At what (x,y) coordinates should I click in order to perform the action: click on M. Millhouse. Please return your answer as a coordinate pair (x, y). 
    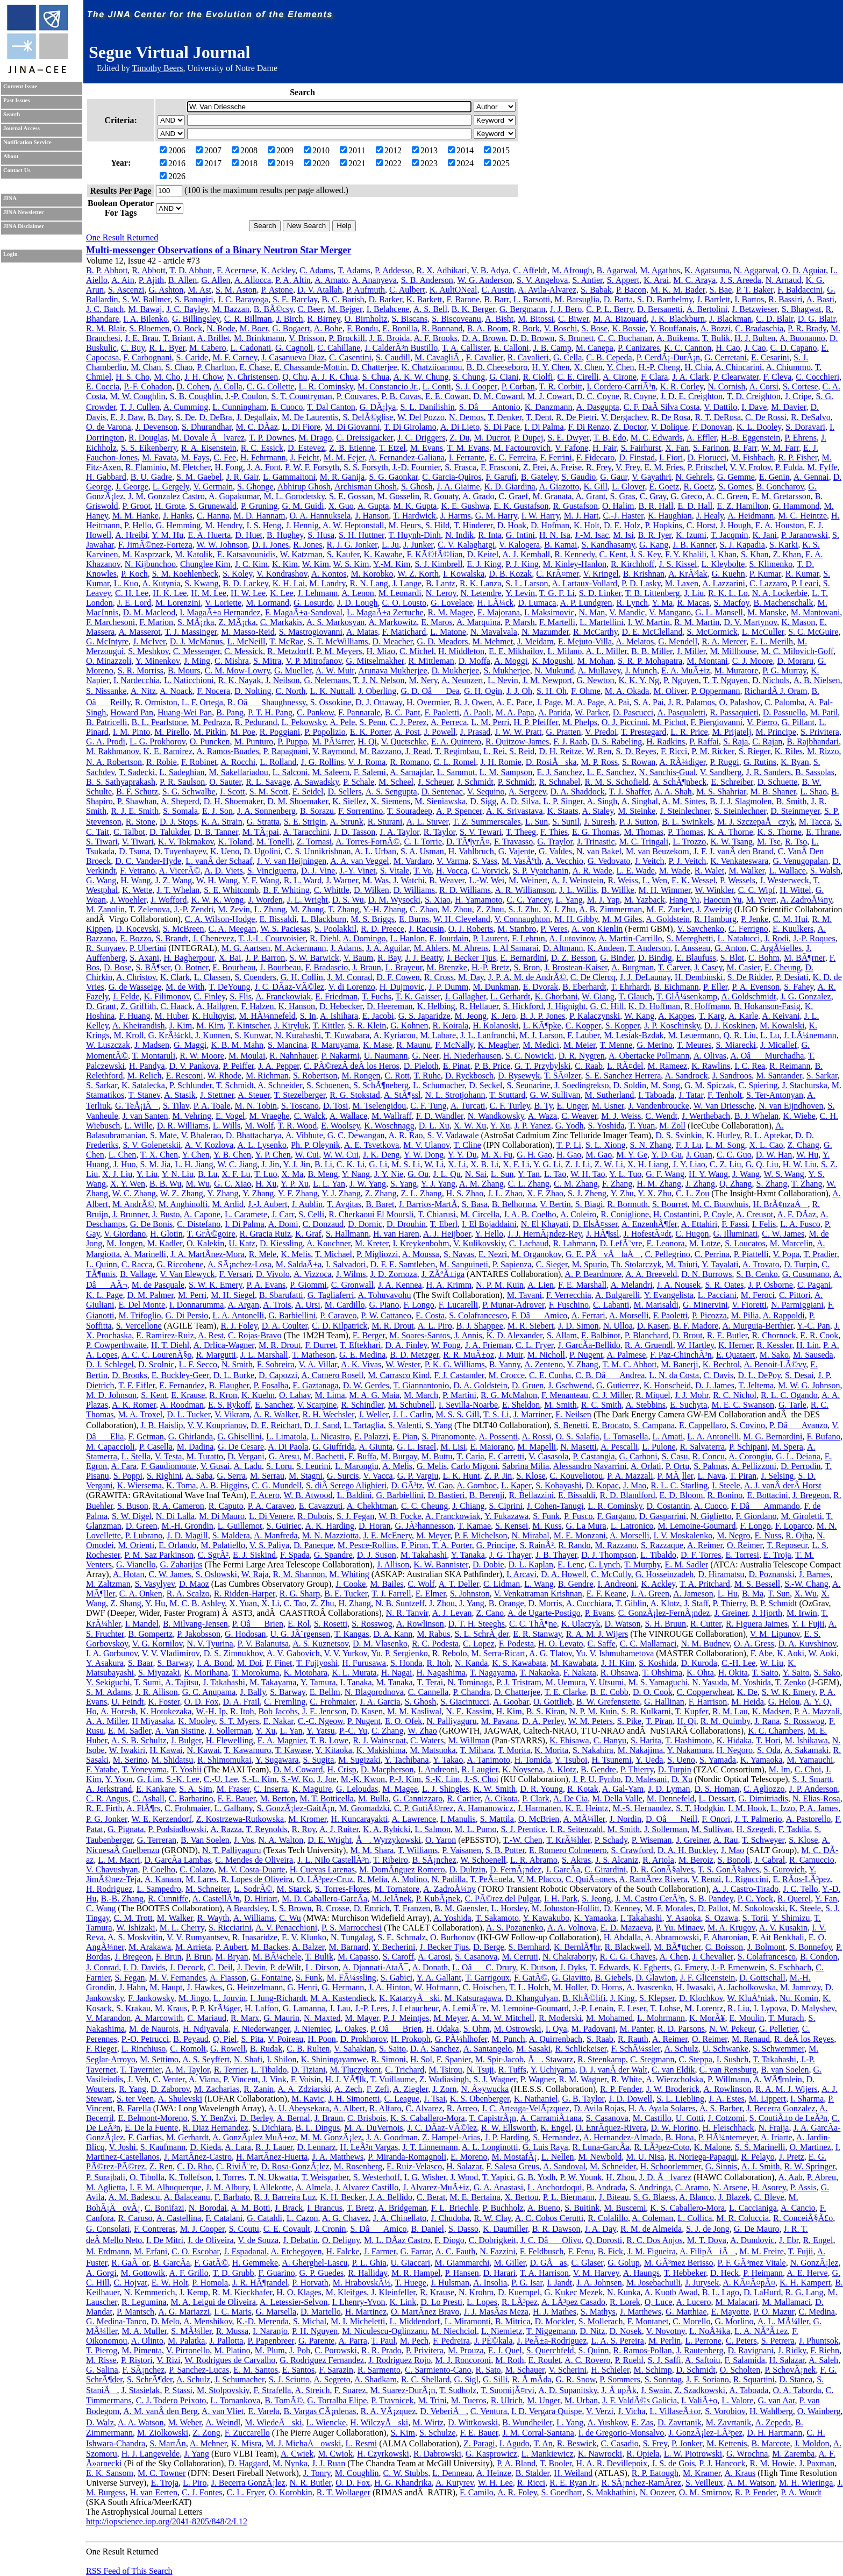
    Looking at the image, I should click on (733, 651).